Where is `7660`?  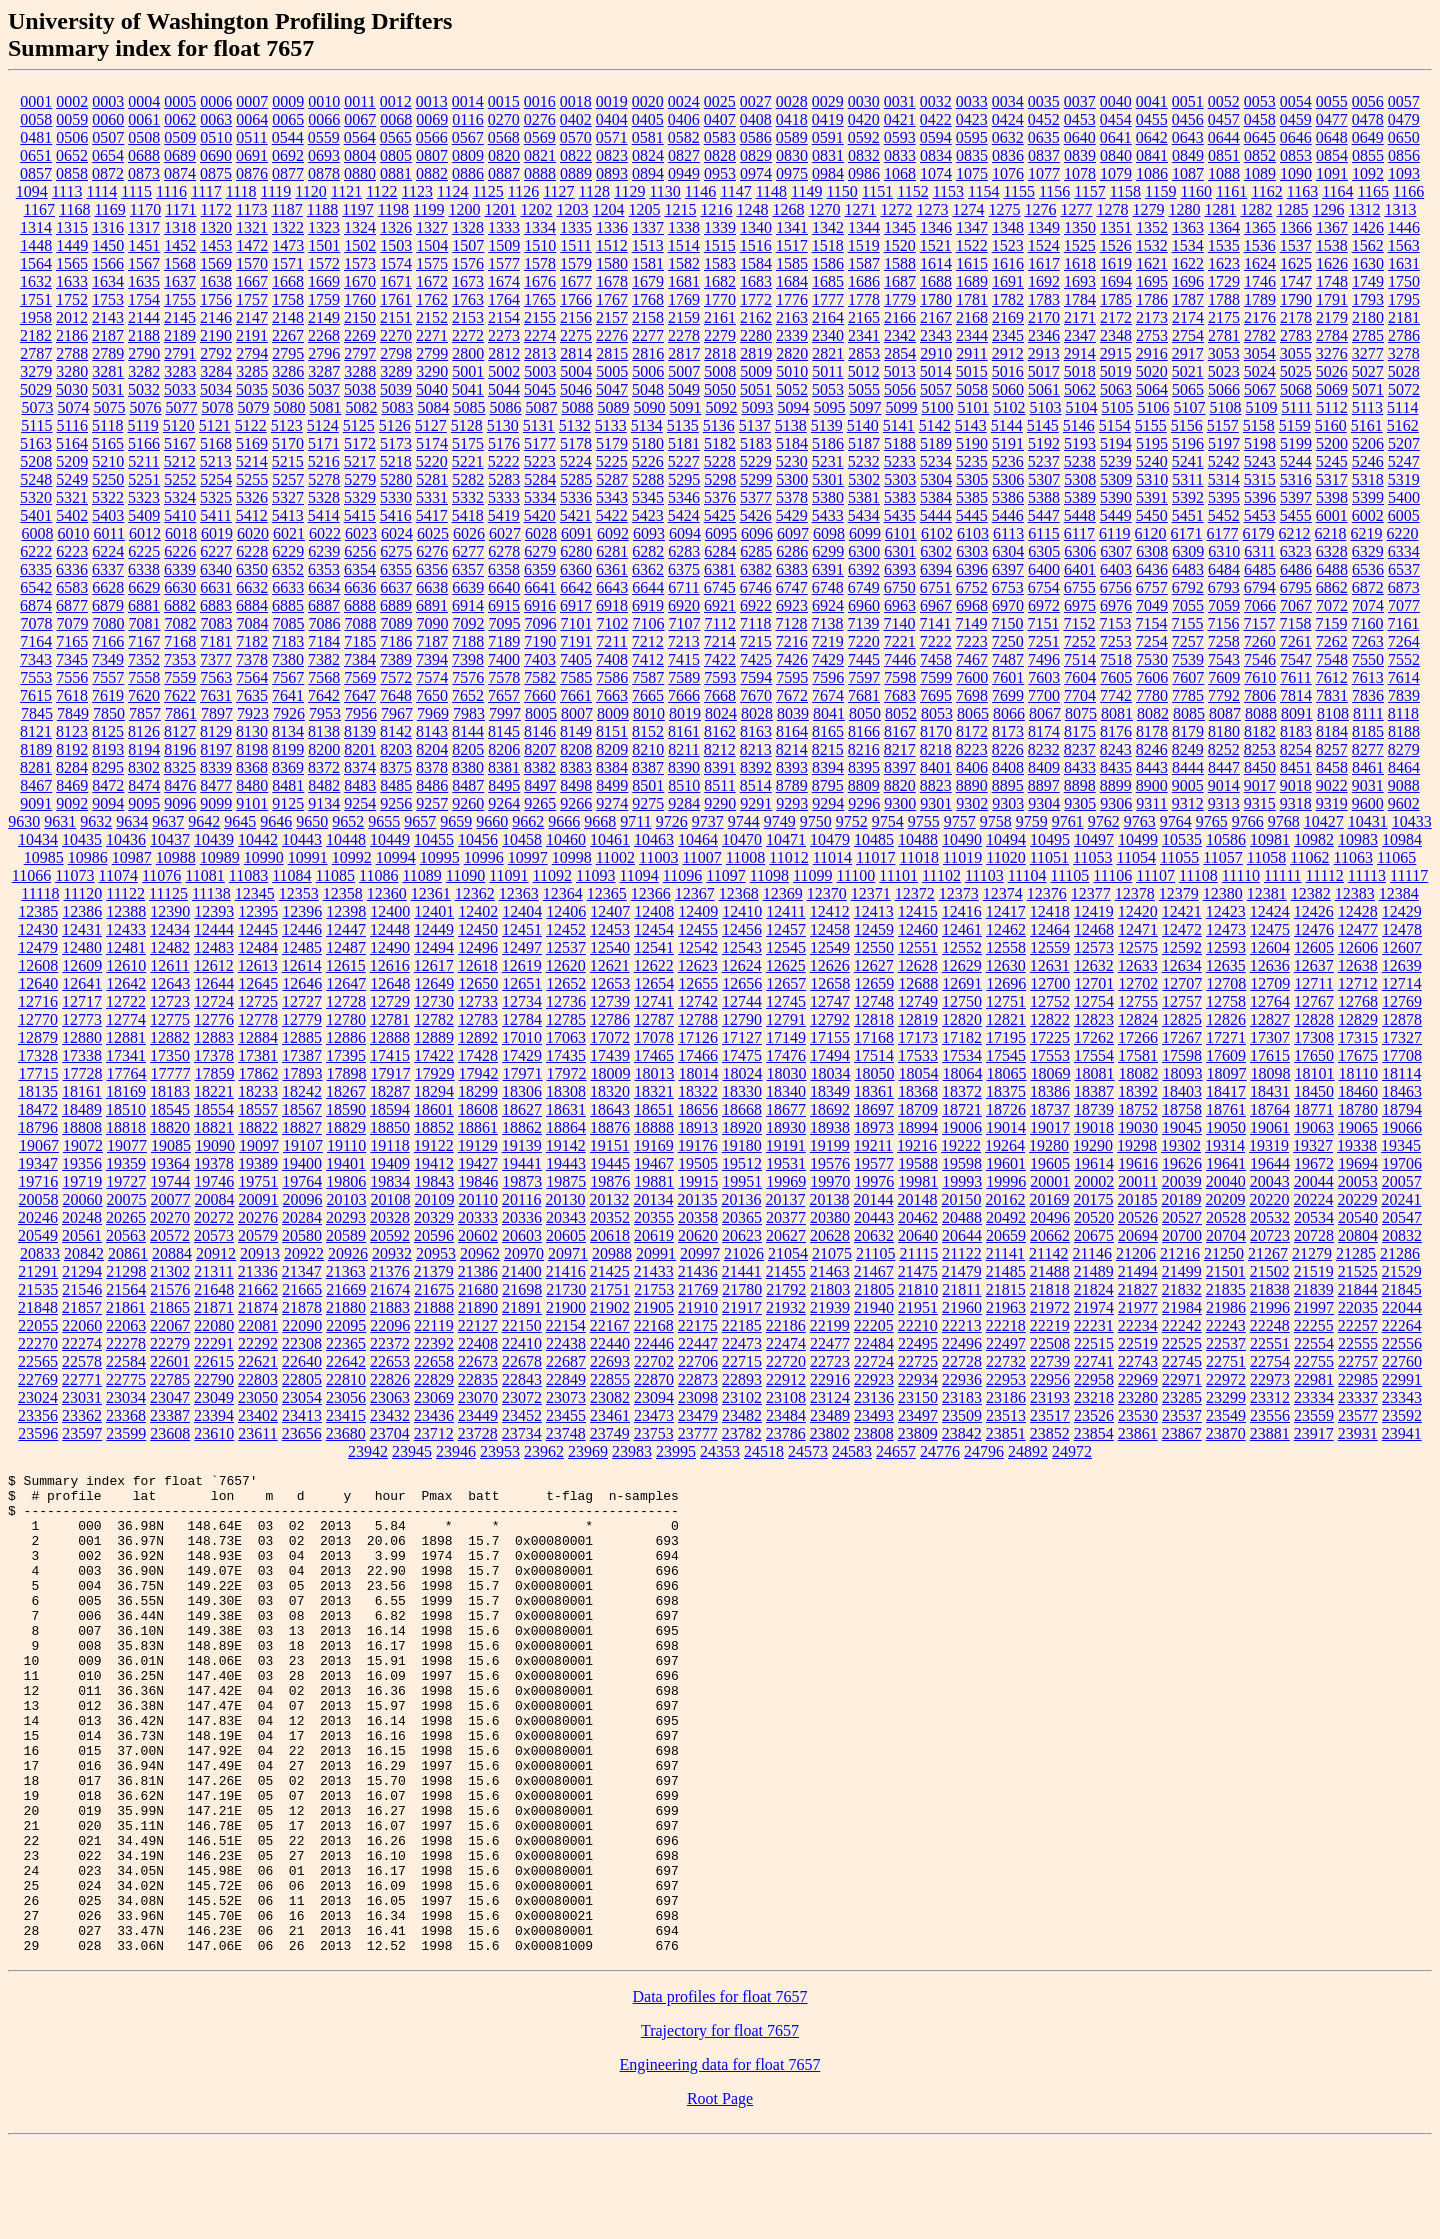 7660 is located at coordinates (540, 695).